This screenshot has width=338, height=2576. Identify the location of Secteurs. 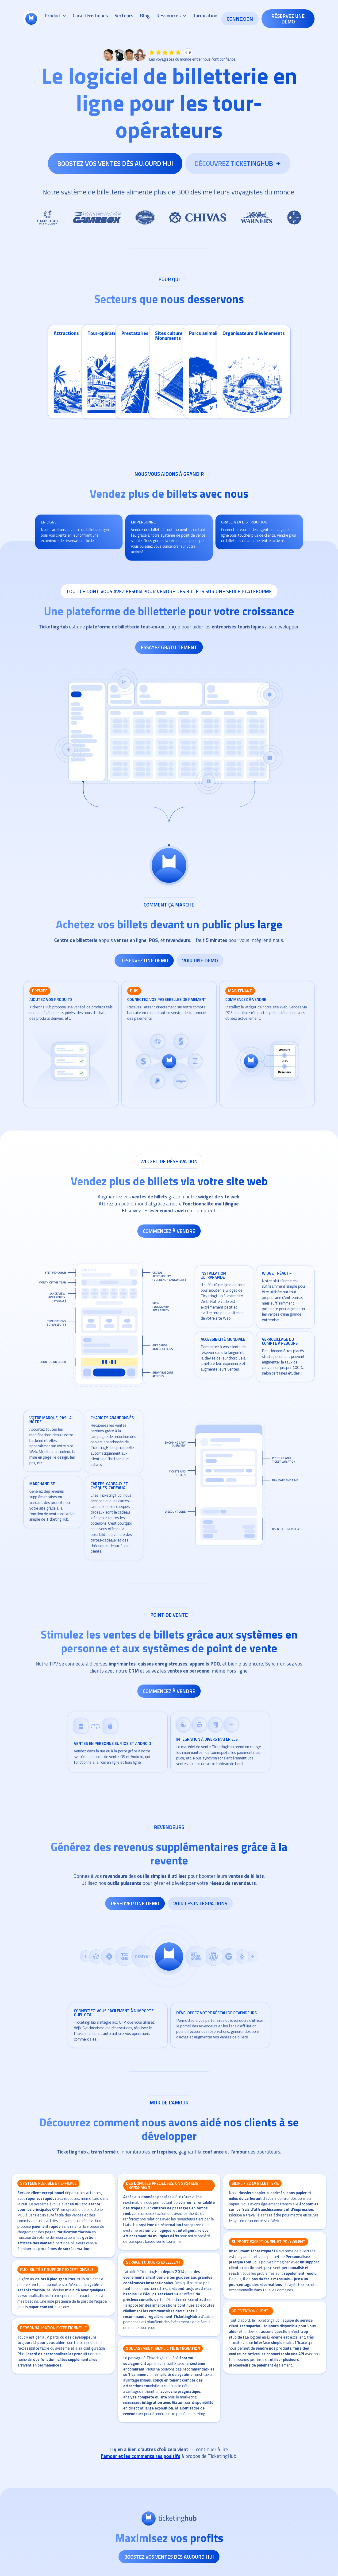
(124, 14).